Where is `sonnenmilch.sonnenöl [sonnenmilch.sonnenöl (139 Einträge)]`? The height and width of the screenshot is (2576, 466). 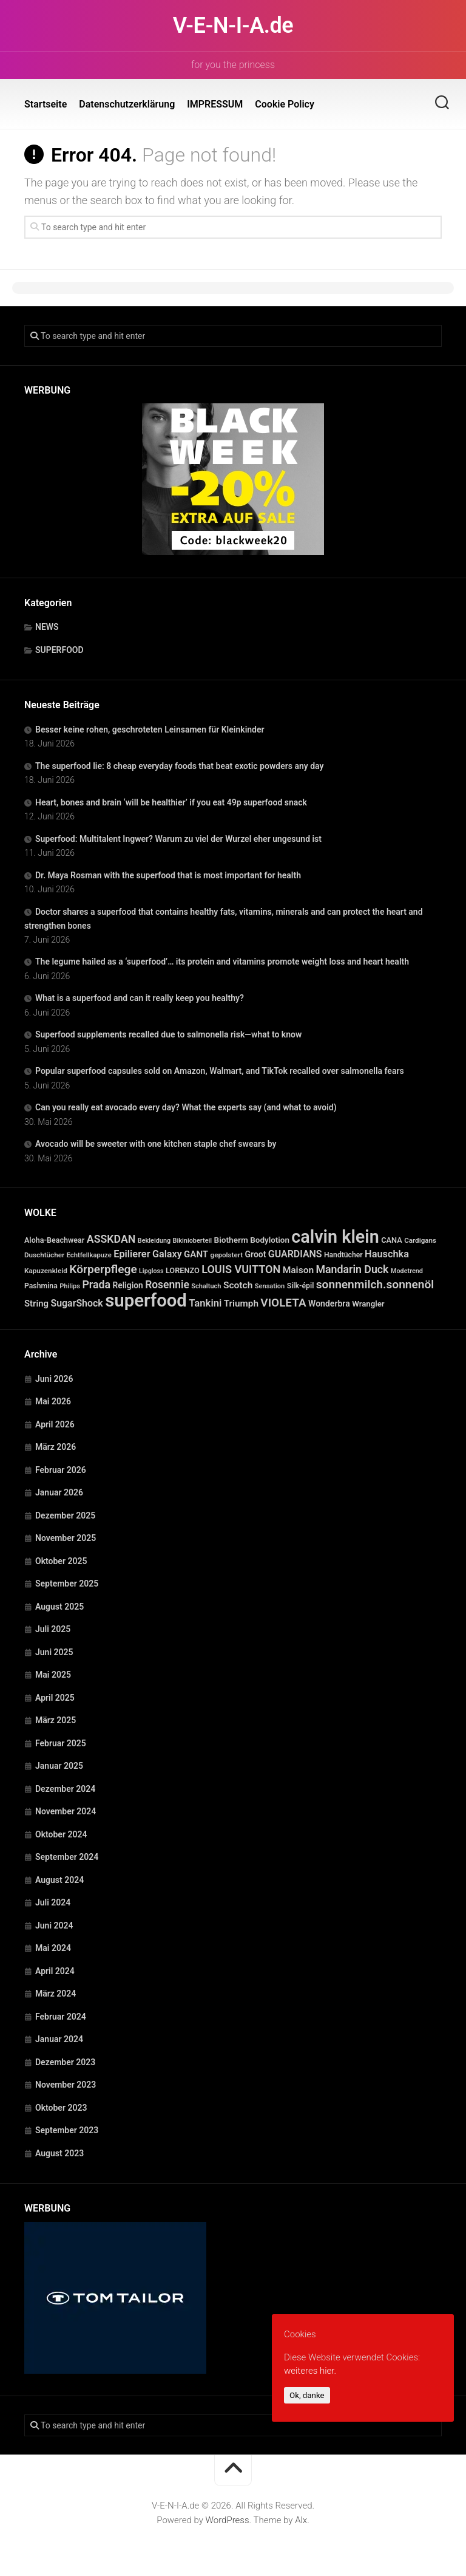 sonnenmilch.sonnenöl [sonnenmilch.sonnenöl (139 Einträge)] is located at coordinates (375, 1284).